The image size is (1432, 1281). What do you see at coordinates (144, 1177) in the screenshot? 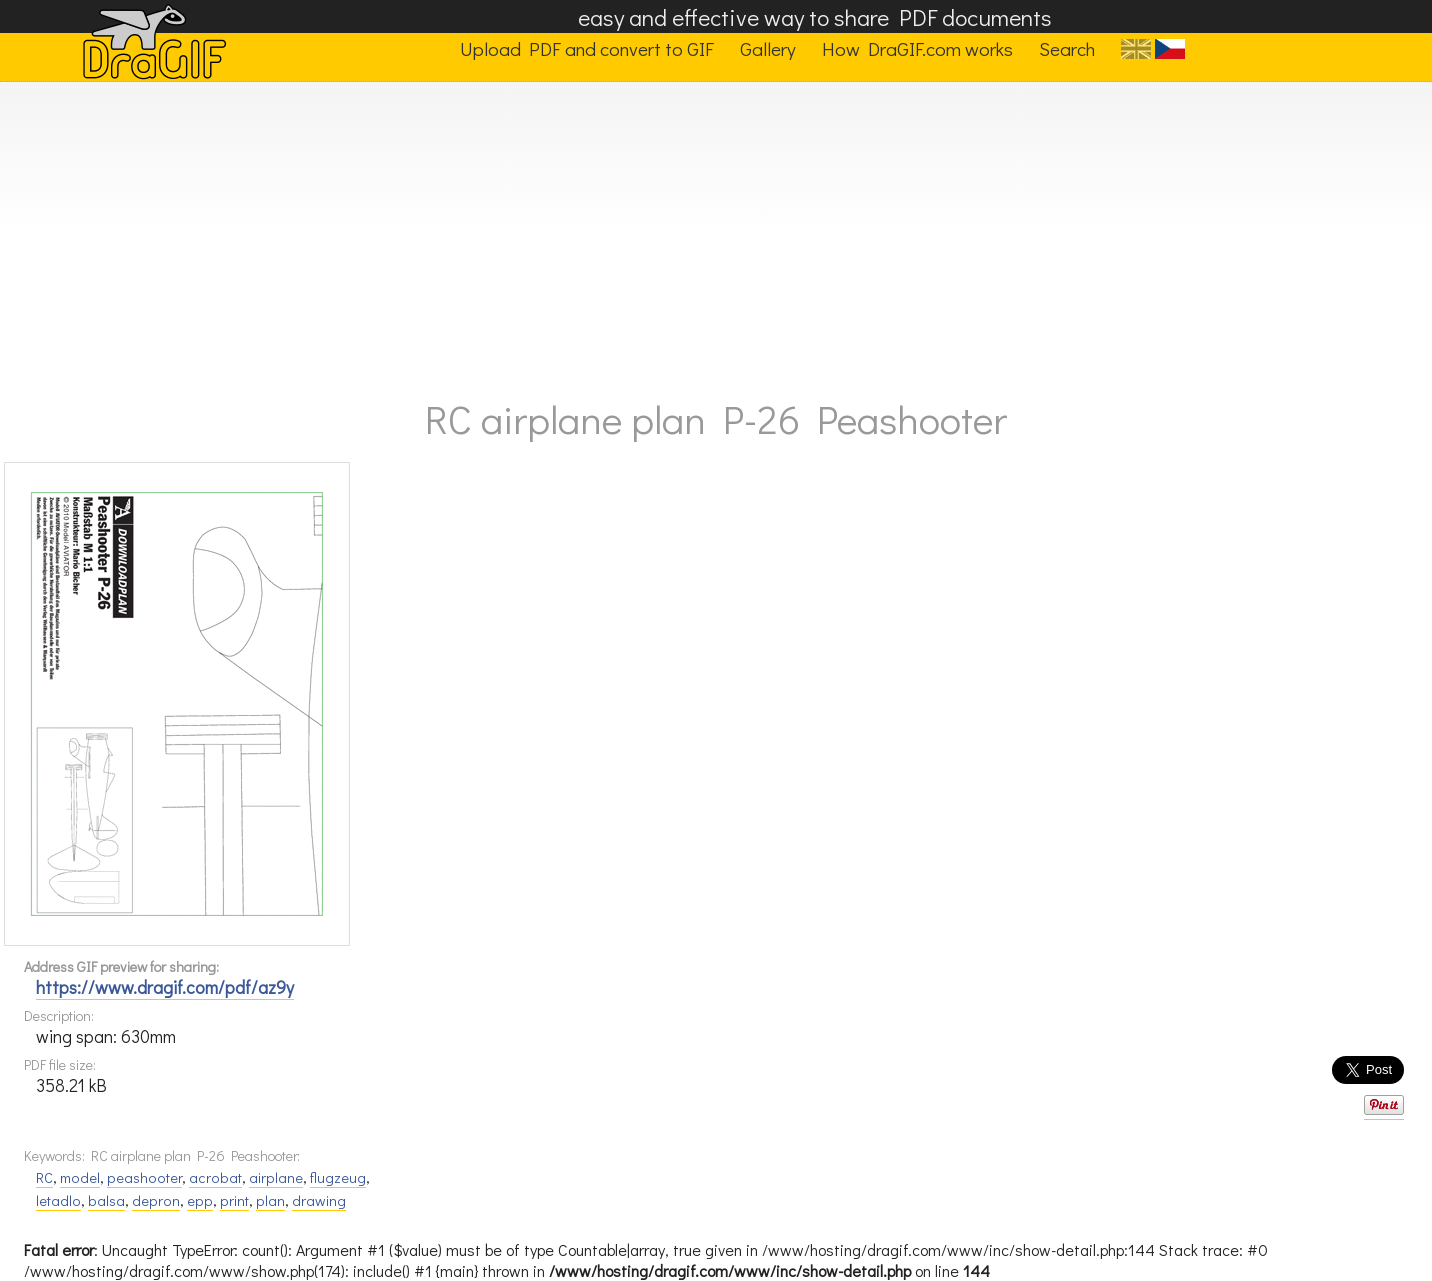
I see `peashooter` at bounding box center [144, 1177].